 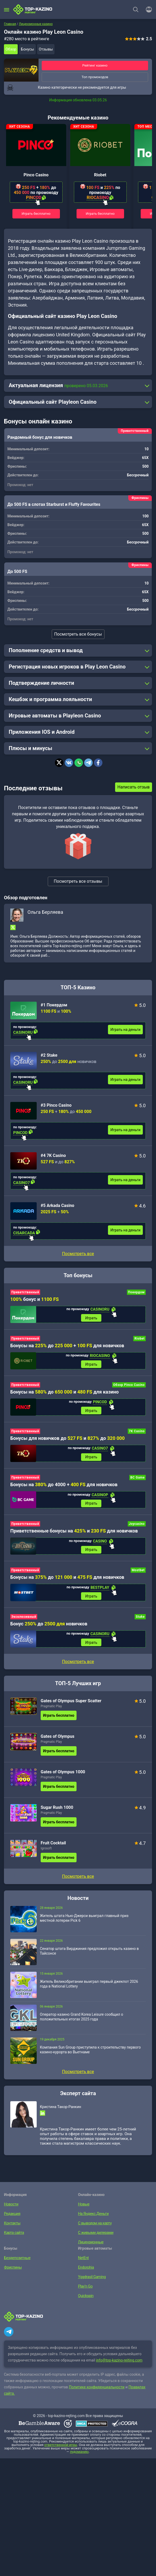 What do you see at coordinates (119, 2363) in the screenshot?
I see `info@top-kazino-rejting.com` at bounding box center [119, 2363].